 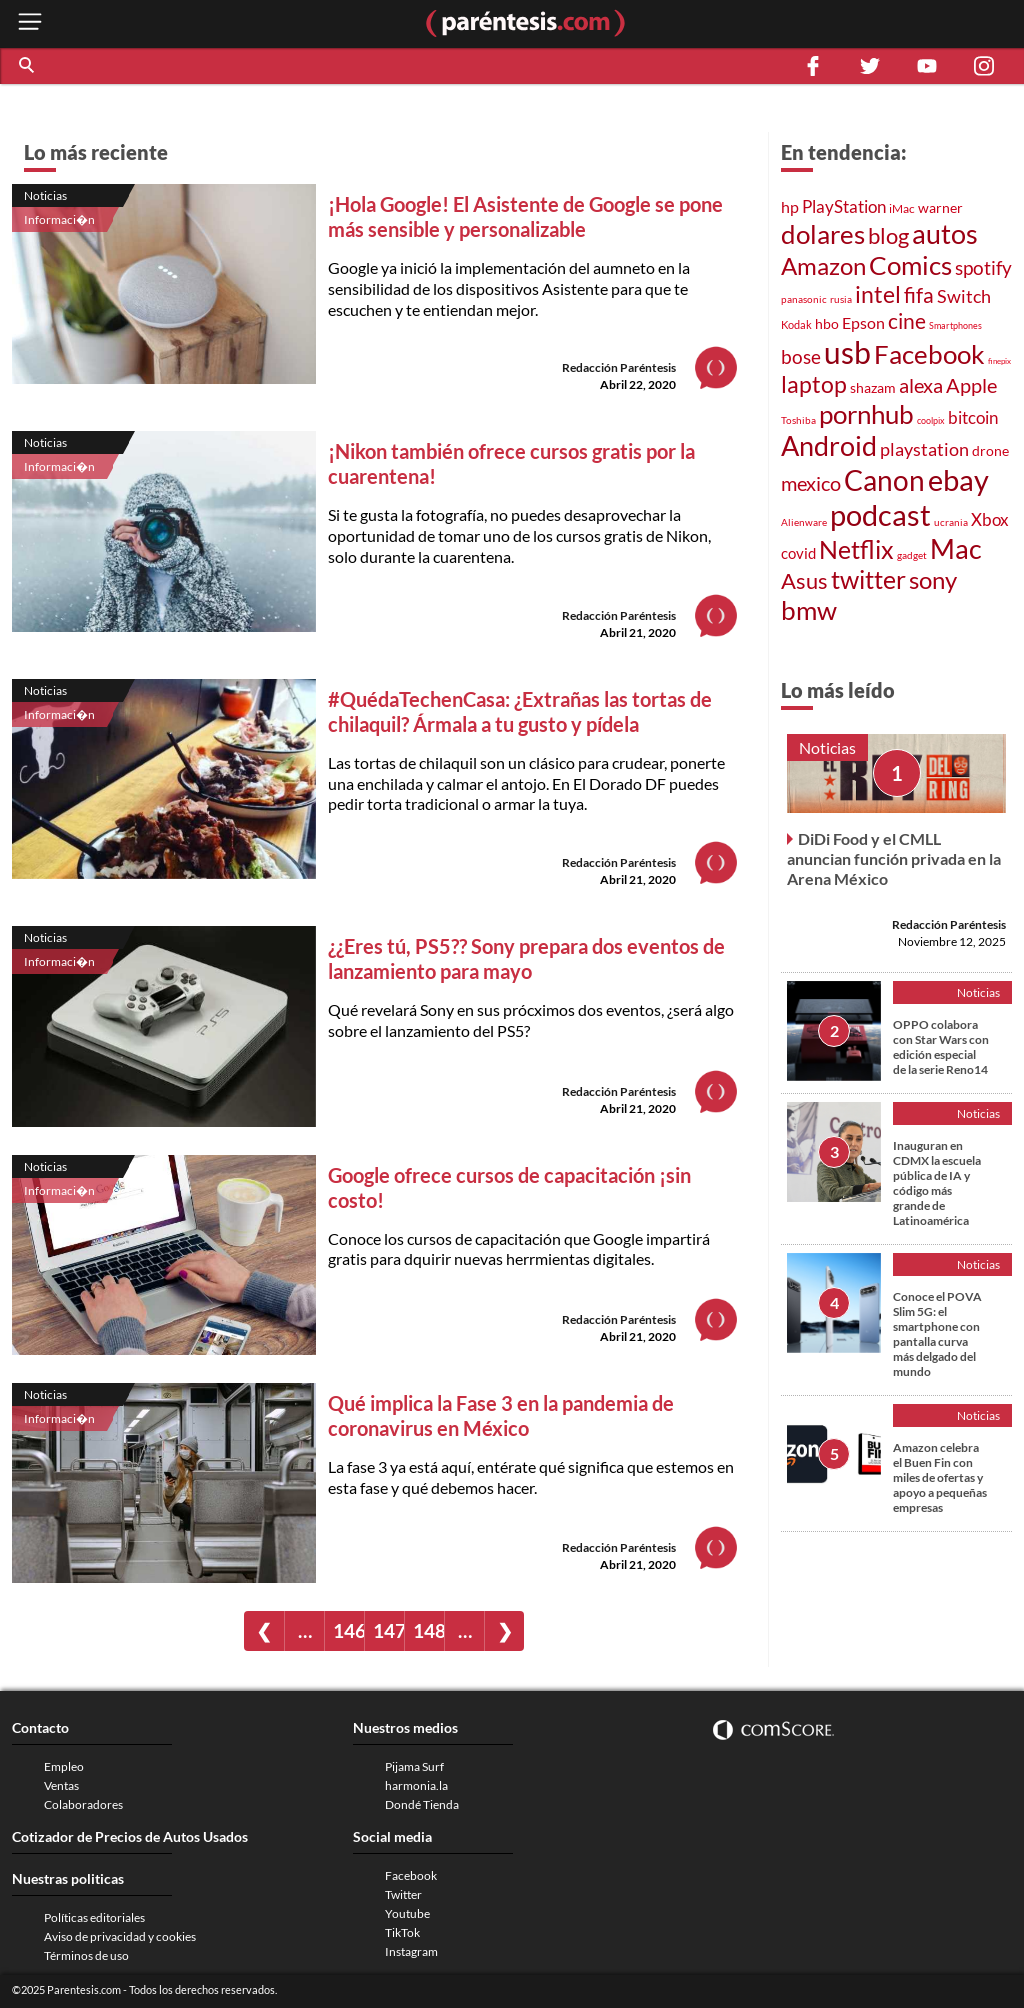 I want to click on drone, so click(x=990, y=450).